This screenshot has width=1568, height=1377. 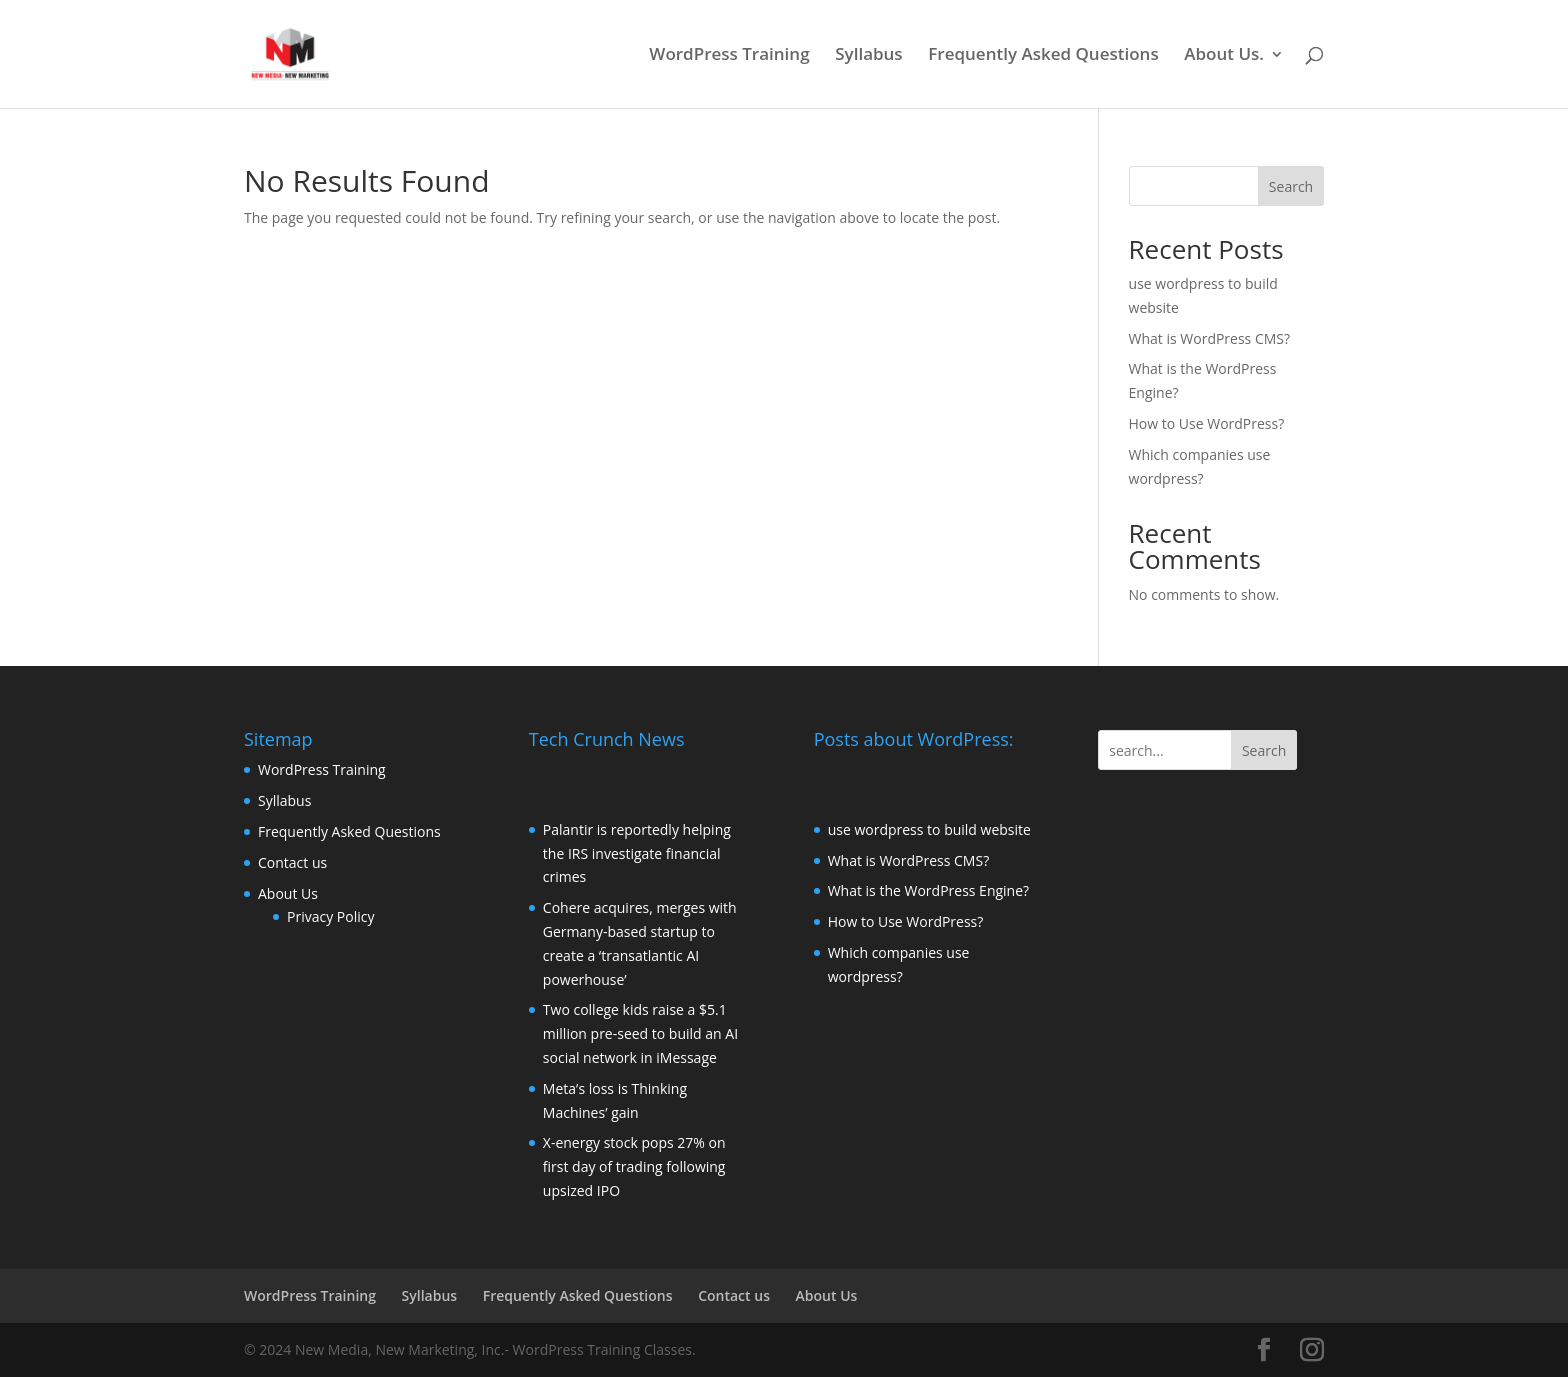 What do you see at coordinates (1291, 186) in the screenshot?
I see `Search` at bounding box center [1291, 186].